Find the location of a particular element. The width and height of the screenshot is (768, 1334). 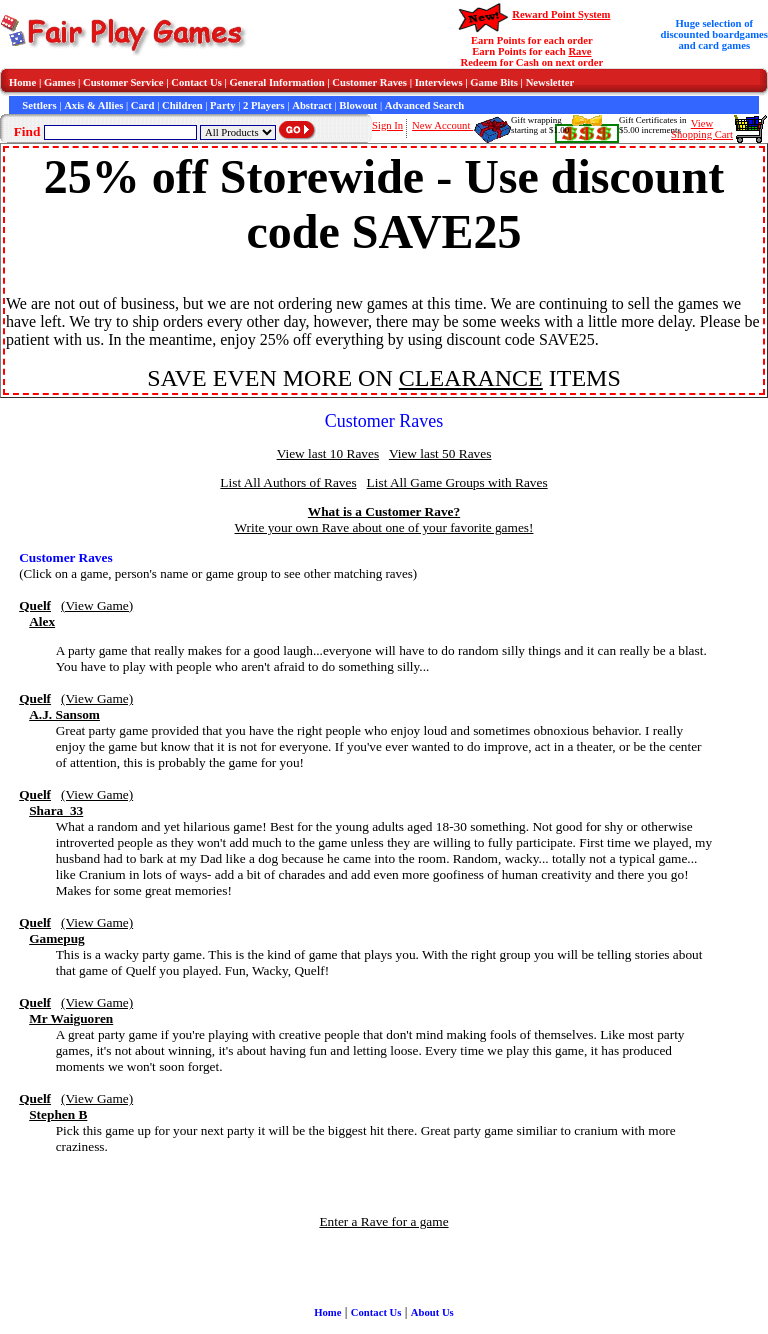

Games is located at coordinates (59, 82).